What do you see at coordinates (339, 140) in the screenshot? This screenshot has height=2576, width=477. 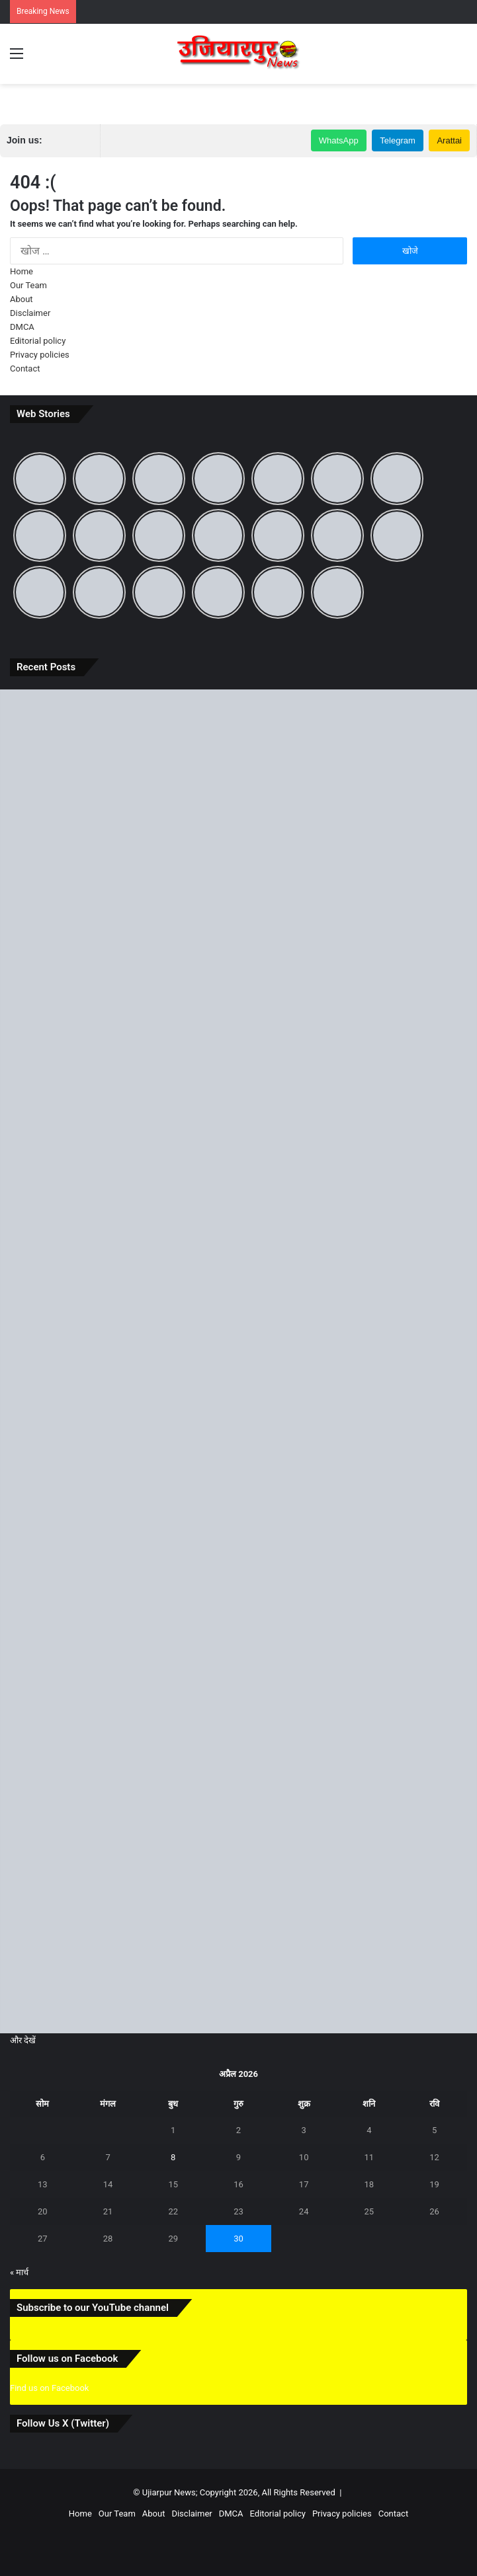 I see `WhatsApp` at bounding box center [339, 140].